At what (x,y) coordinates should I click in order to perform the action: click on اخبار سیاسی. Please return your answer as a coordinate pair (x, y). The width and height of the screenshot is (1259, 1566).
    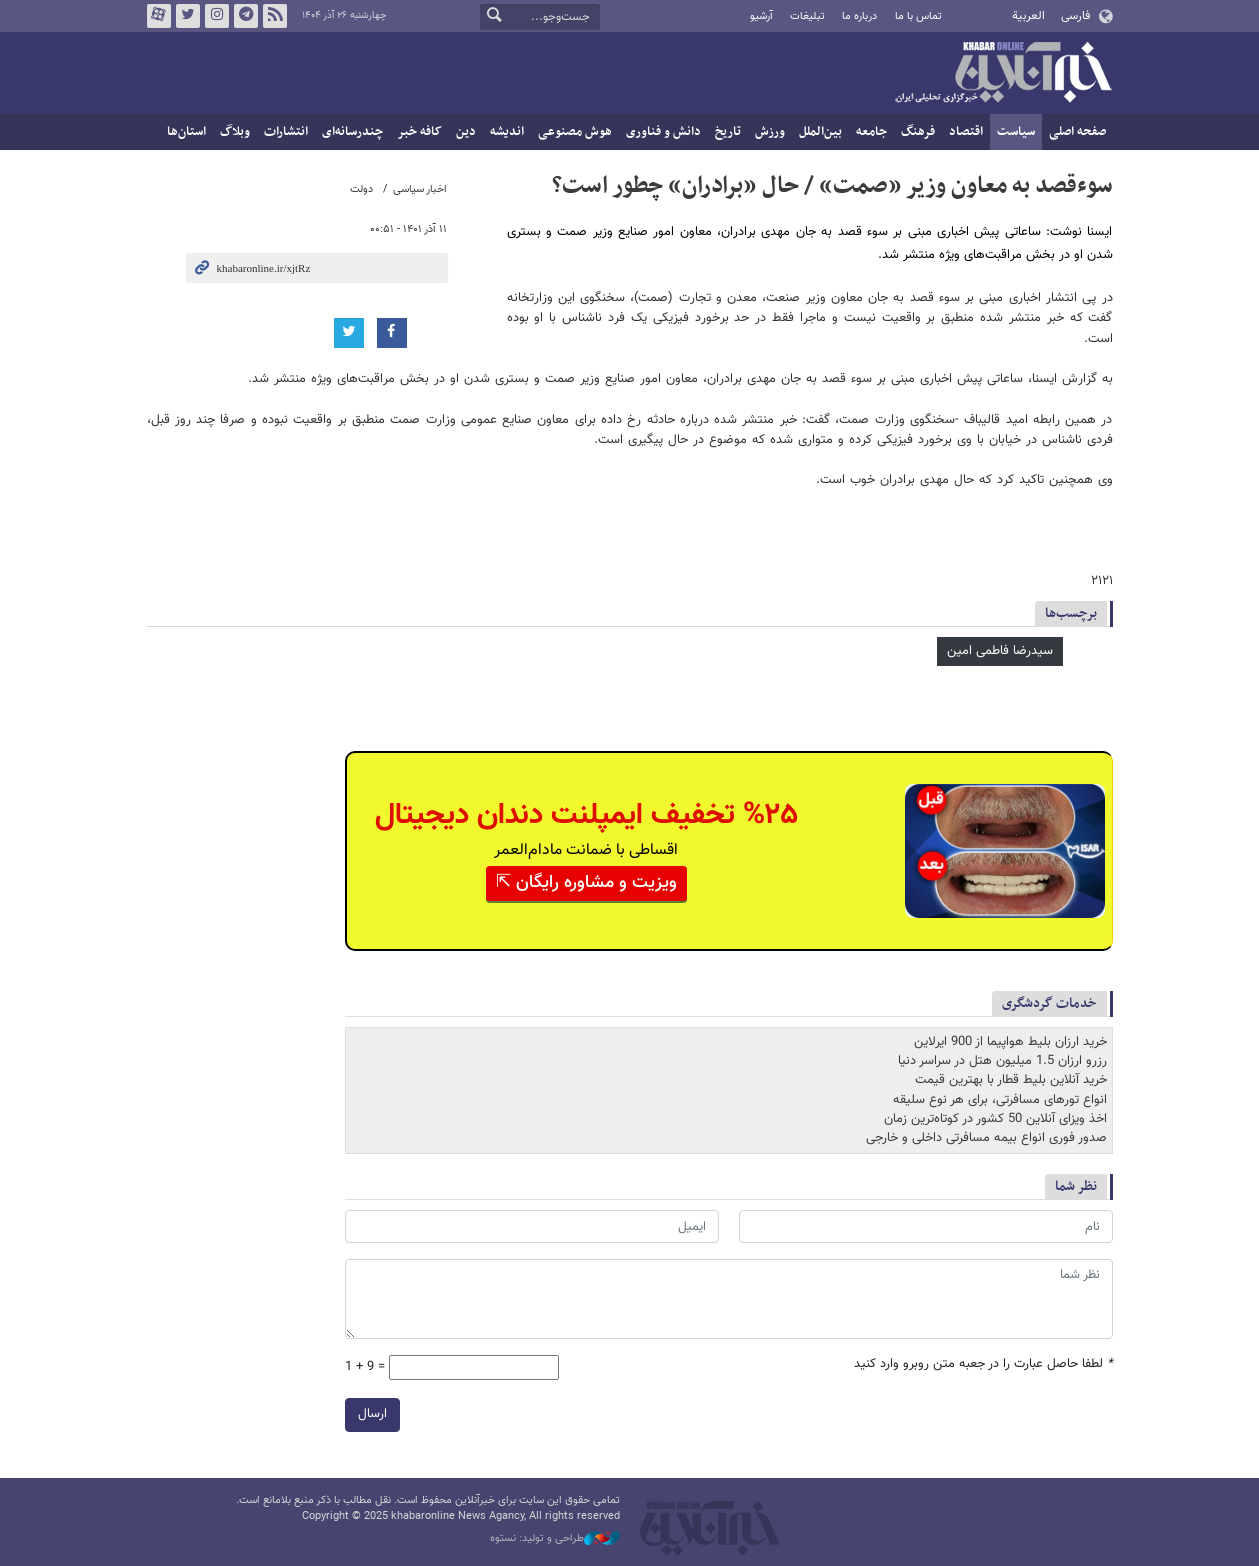
    Looking at the image, I should click on (420, 189).